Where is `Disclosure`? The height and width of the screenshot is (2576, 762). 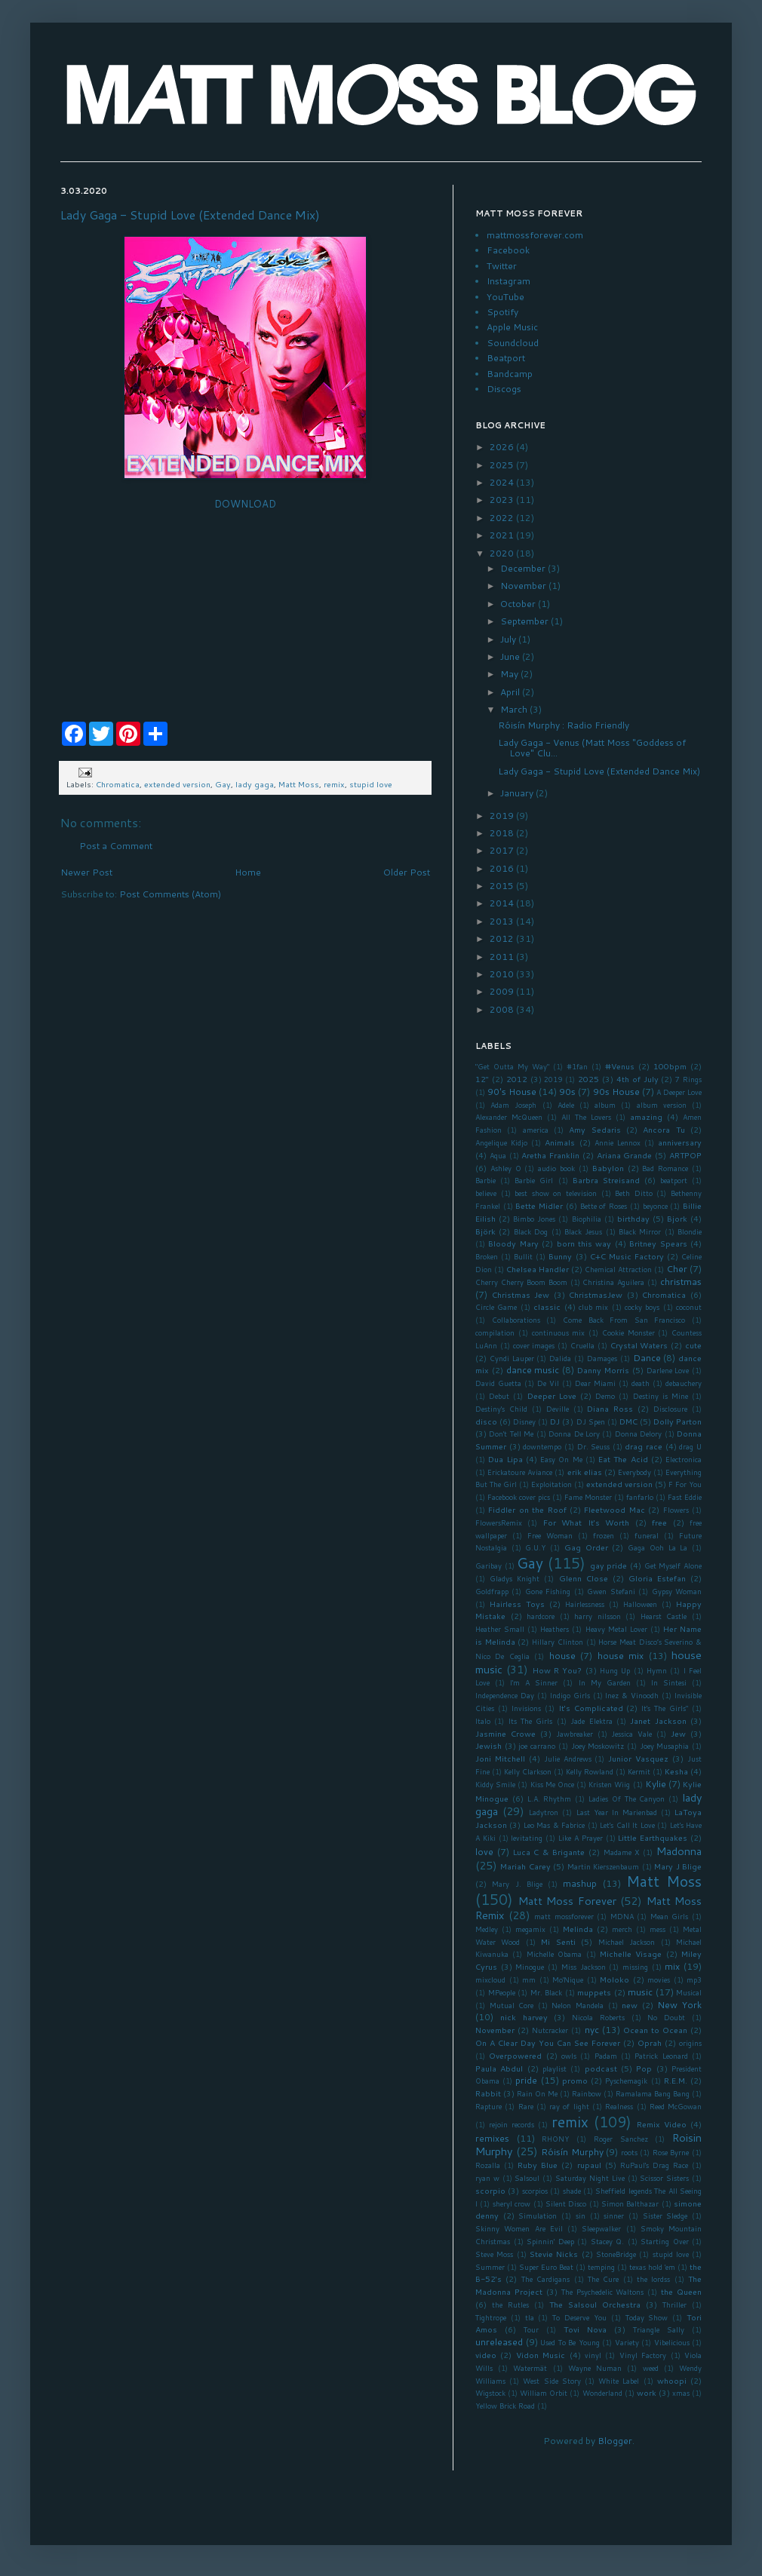
Disclosure is located at coordinates (670, 1408).